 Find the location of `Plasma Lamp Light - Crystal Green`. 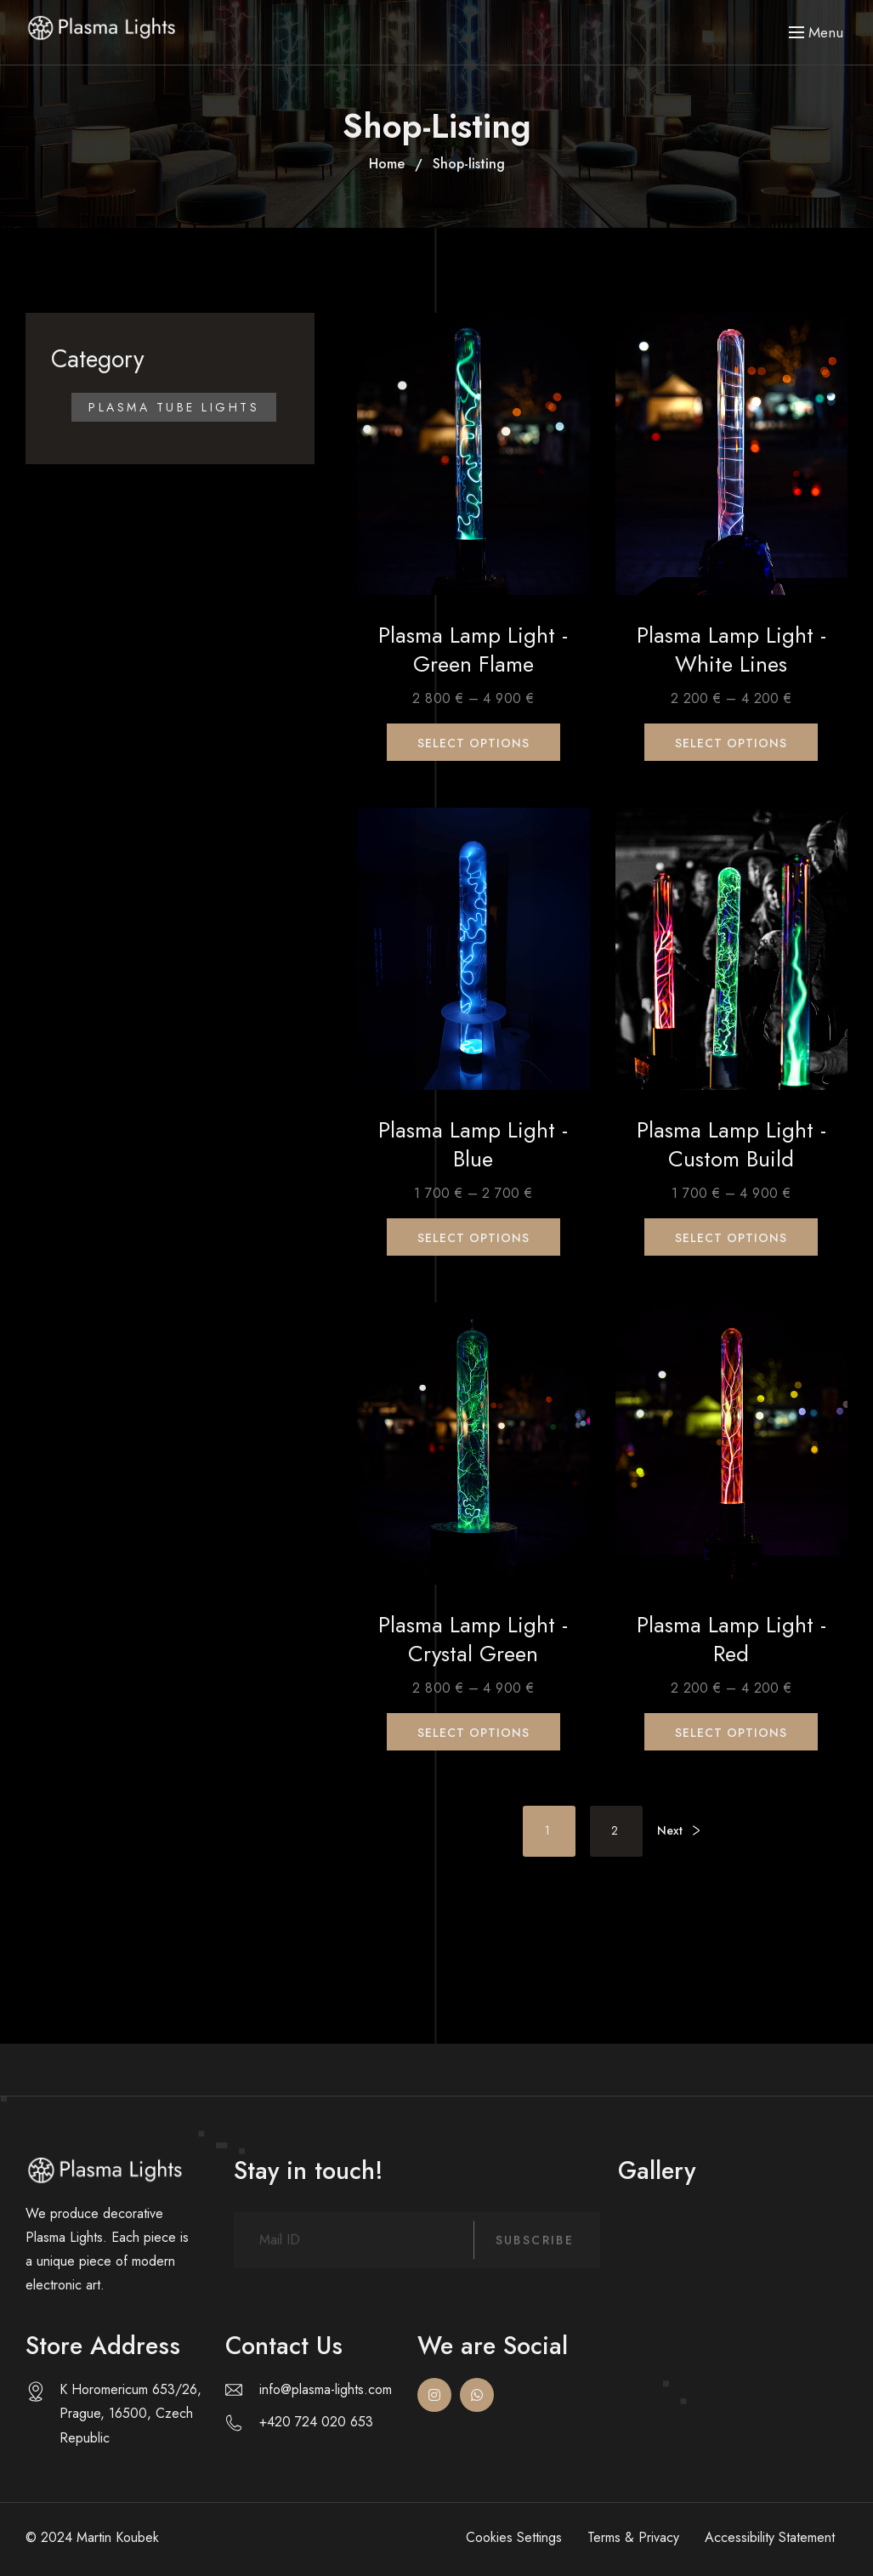

Plasma Lamp Light - Crystal Green is located at coordinates (473, 1640).